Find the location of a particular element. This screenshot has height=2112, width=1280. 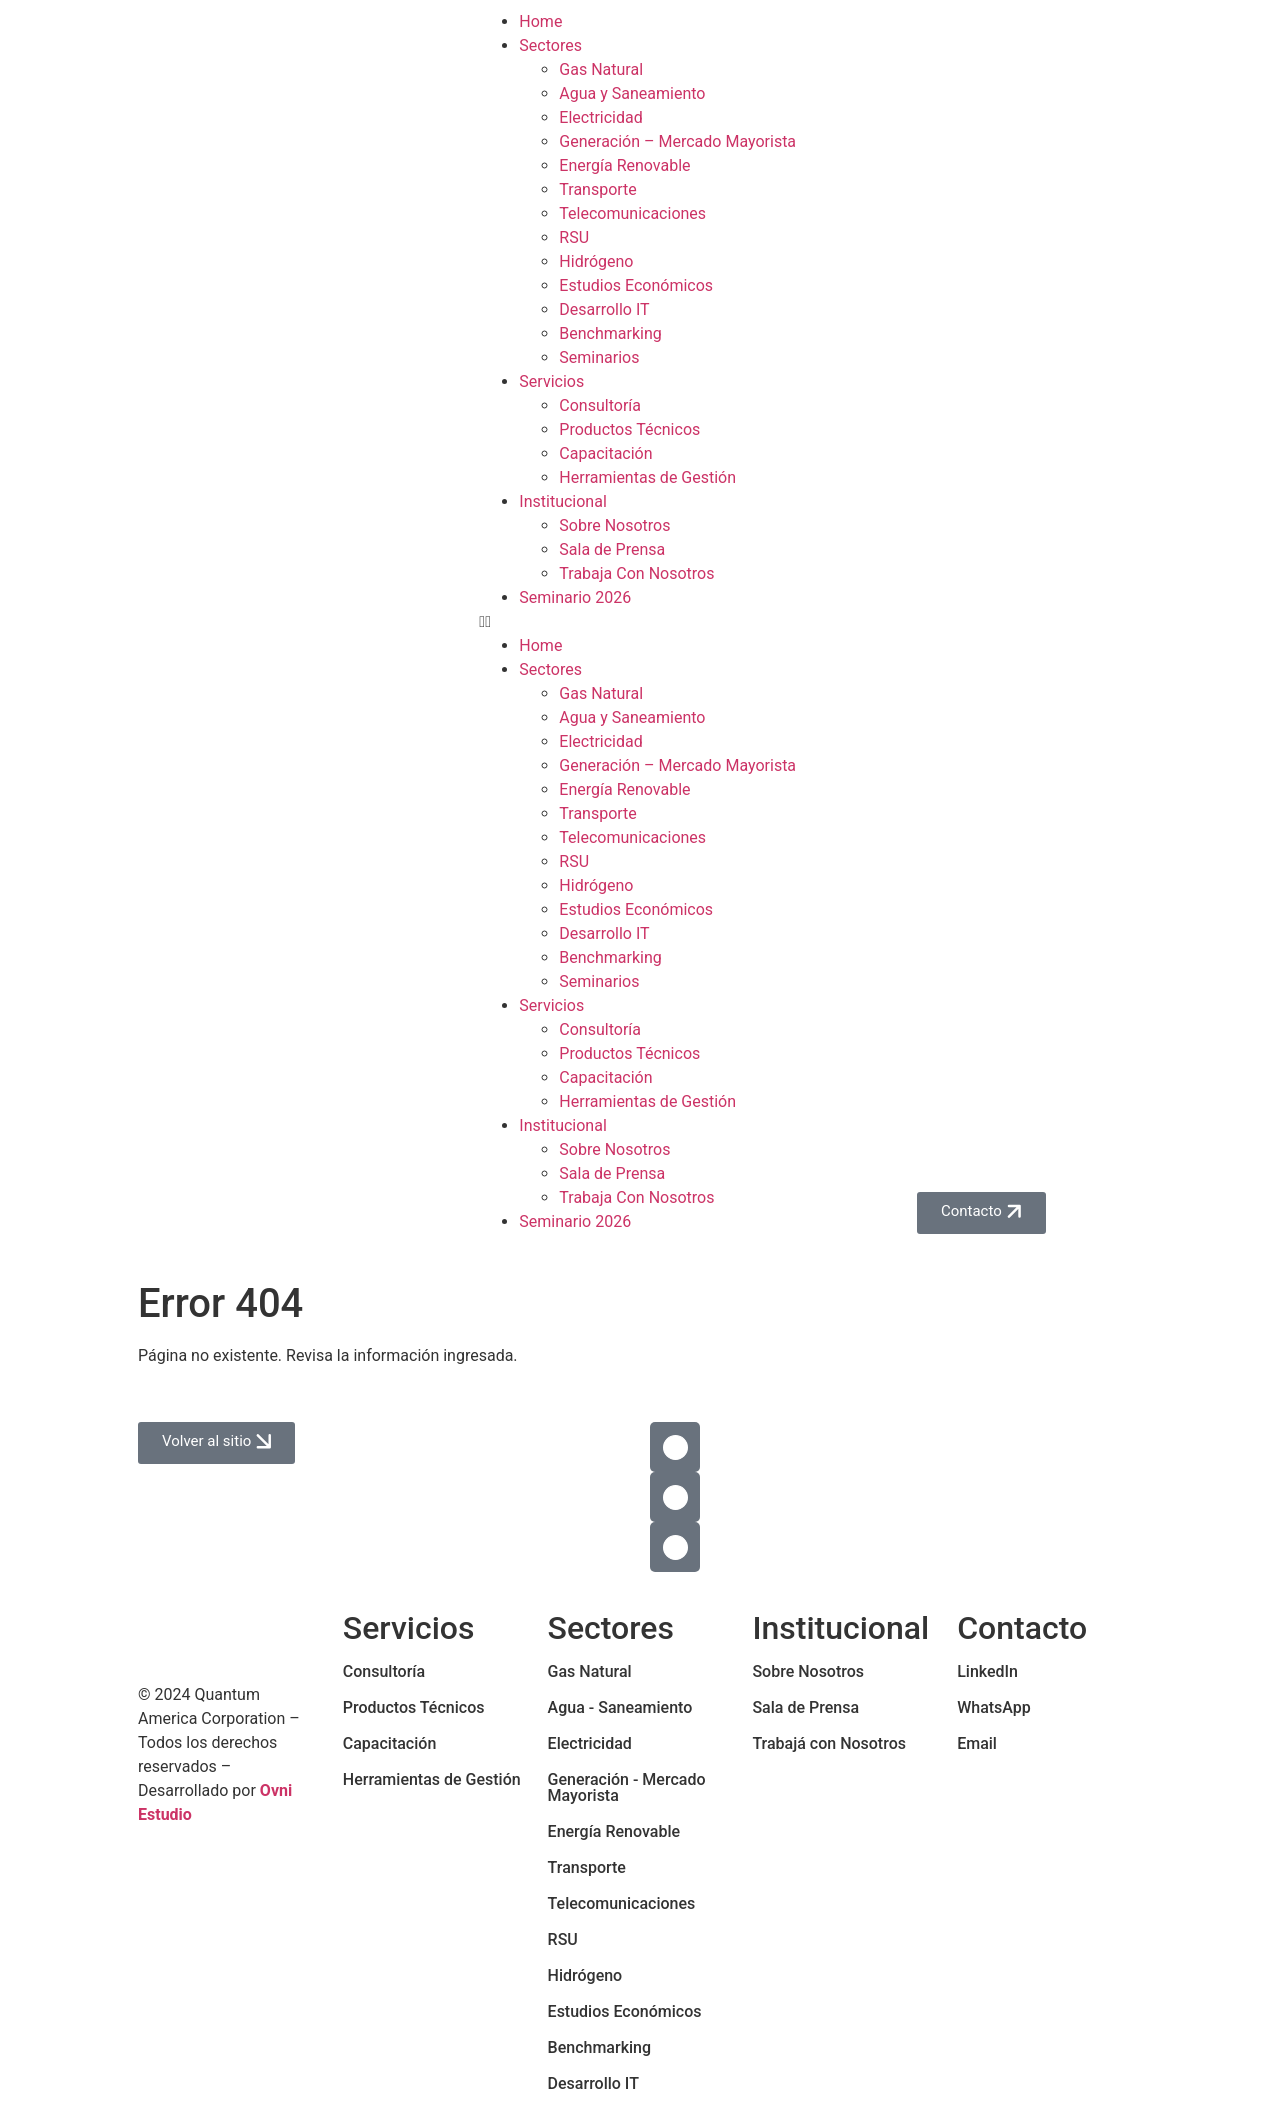

Servicios is located at coordinates (551, 381).